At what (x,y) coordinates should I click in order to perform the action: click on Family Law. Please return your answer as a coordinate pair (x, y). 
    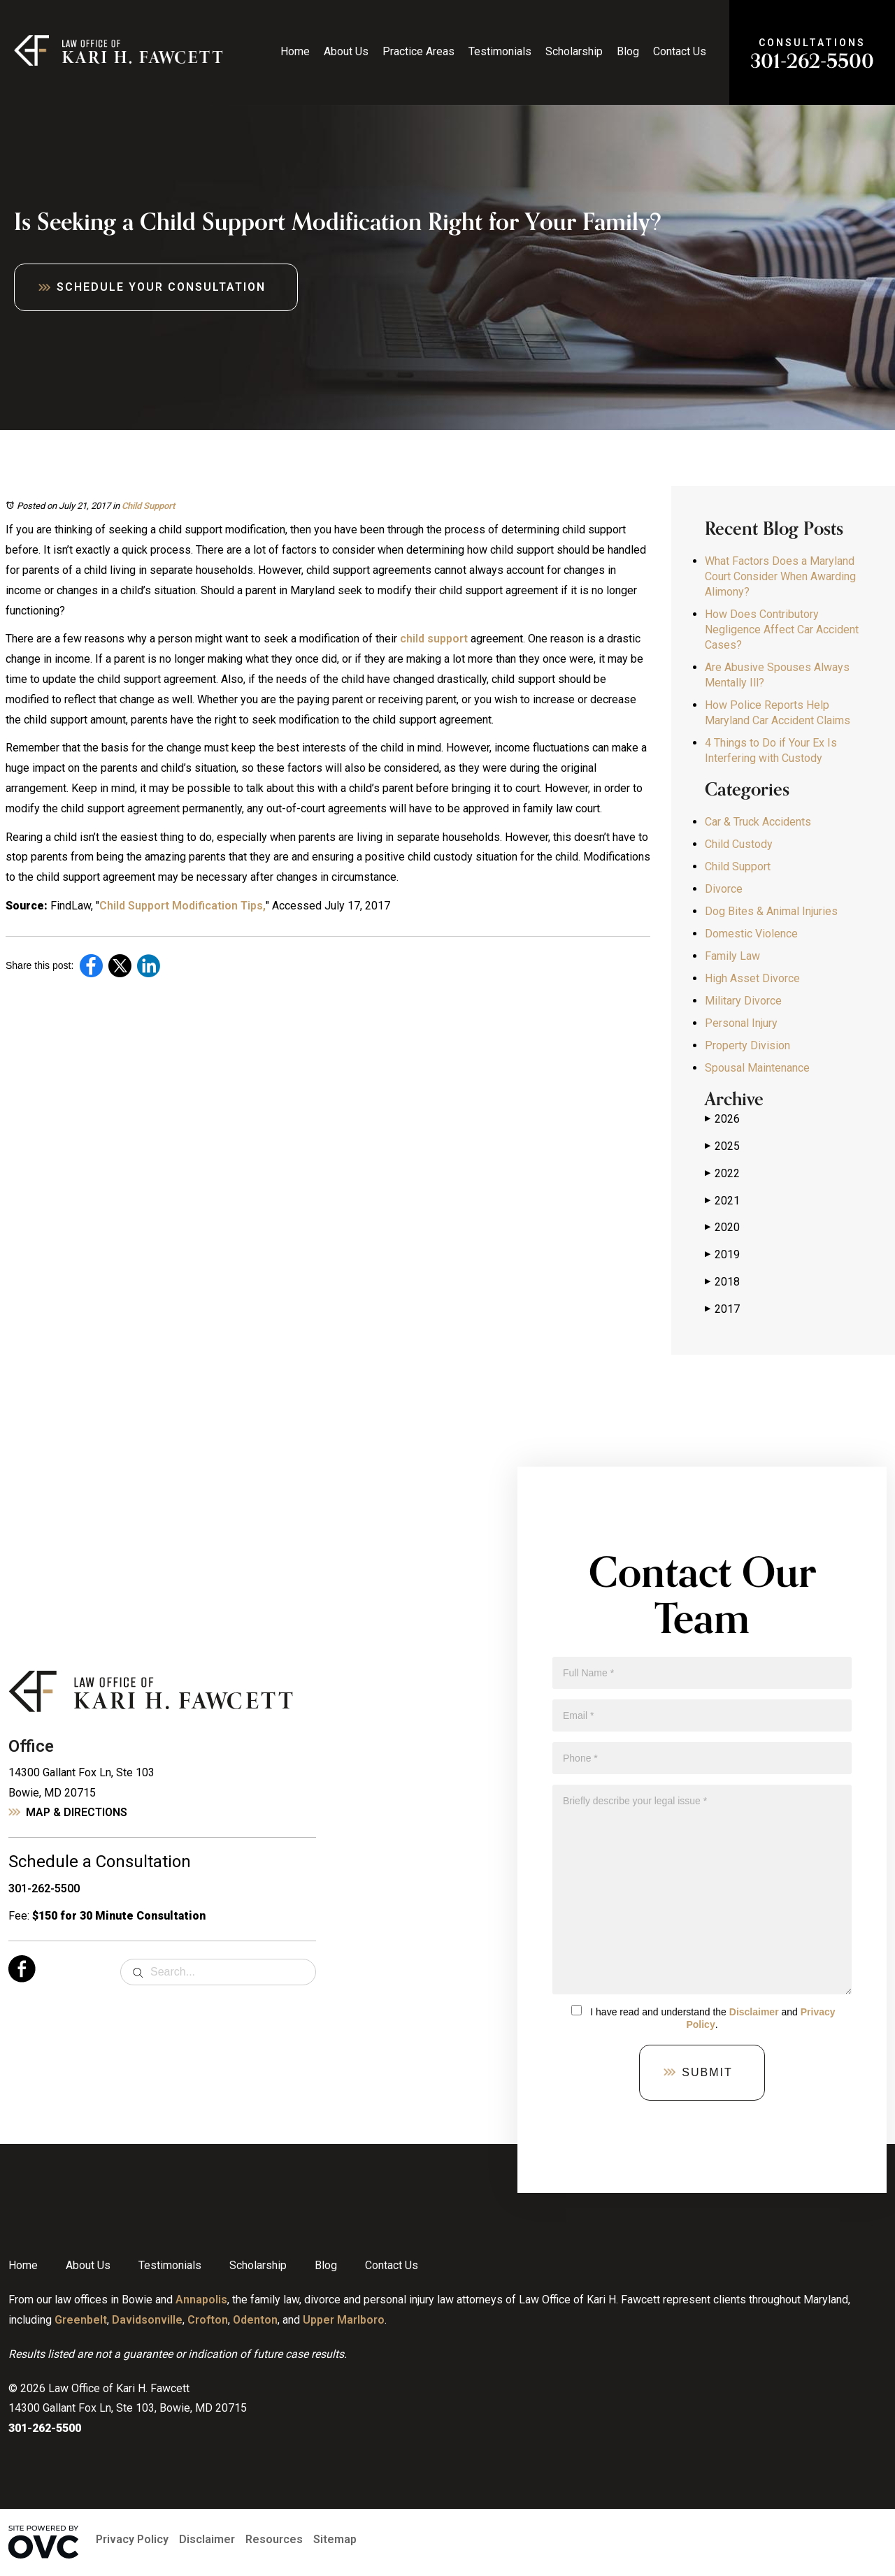
    Looking at the image, I should click on (732, 956).